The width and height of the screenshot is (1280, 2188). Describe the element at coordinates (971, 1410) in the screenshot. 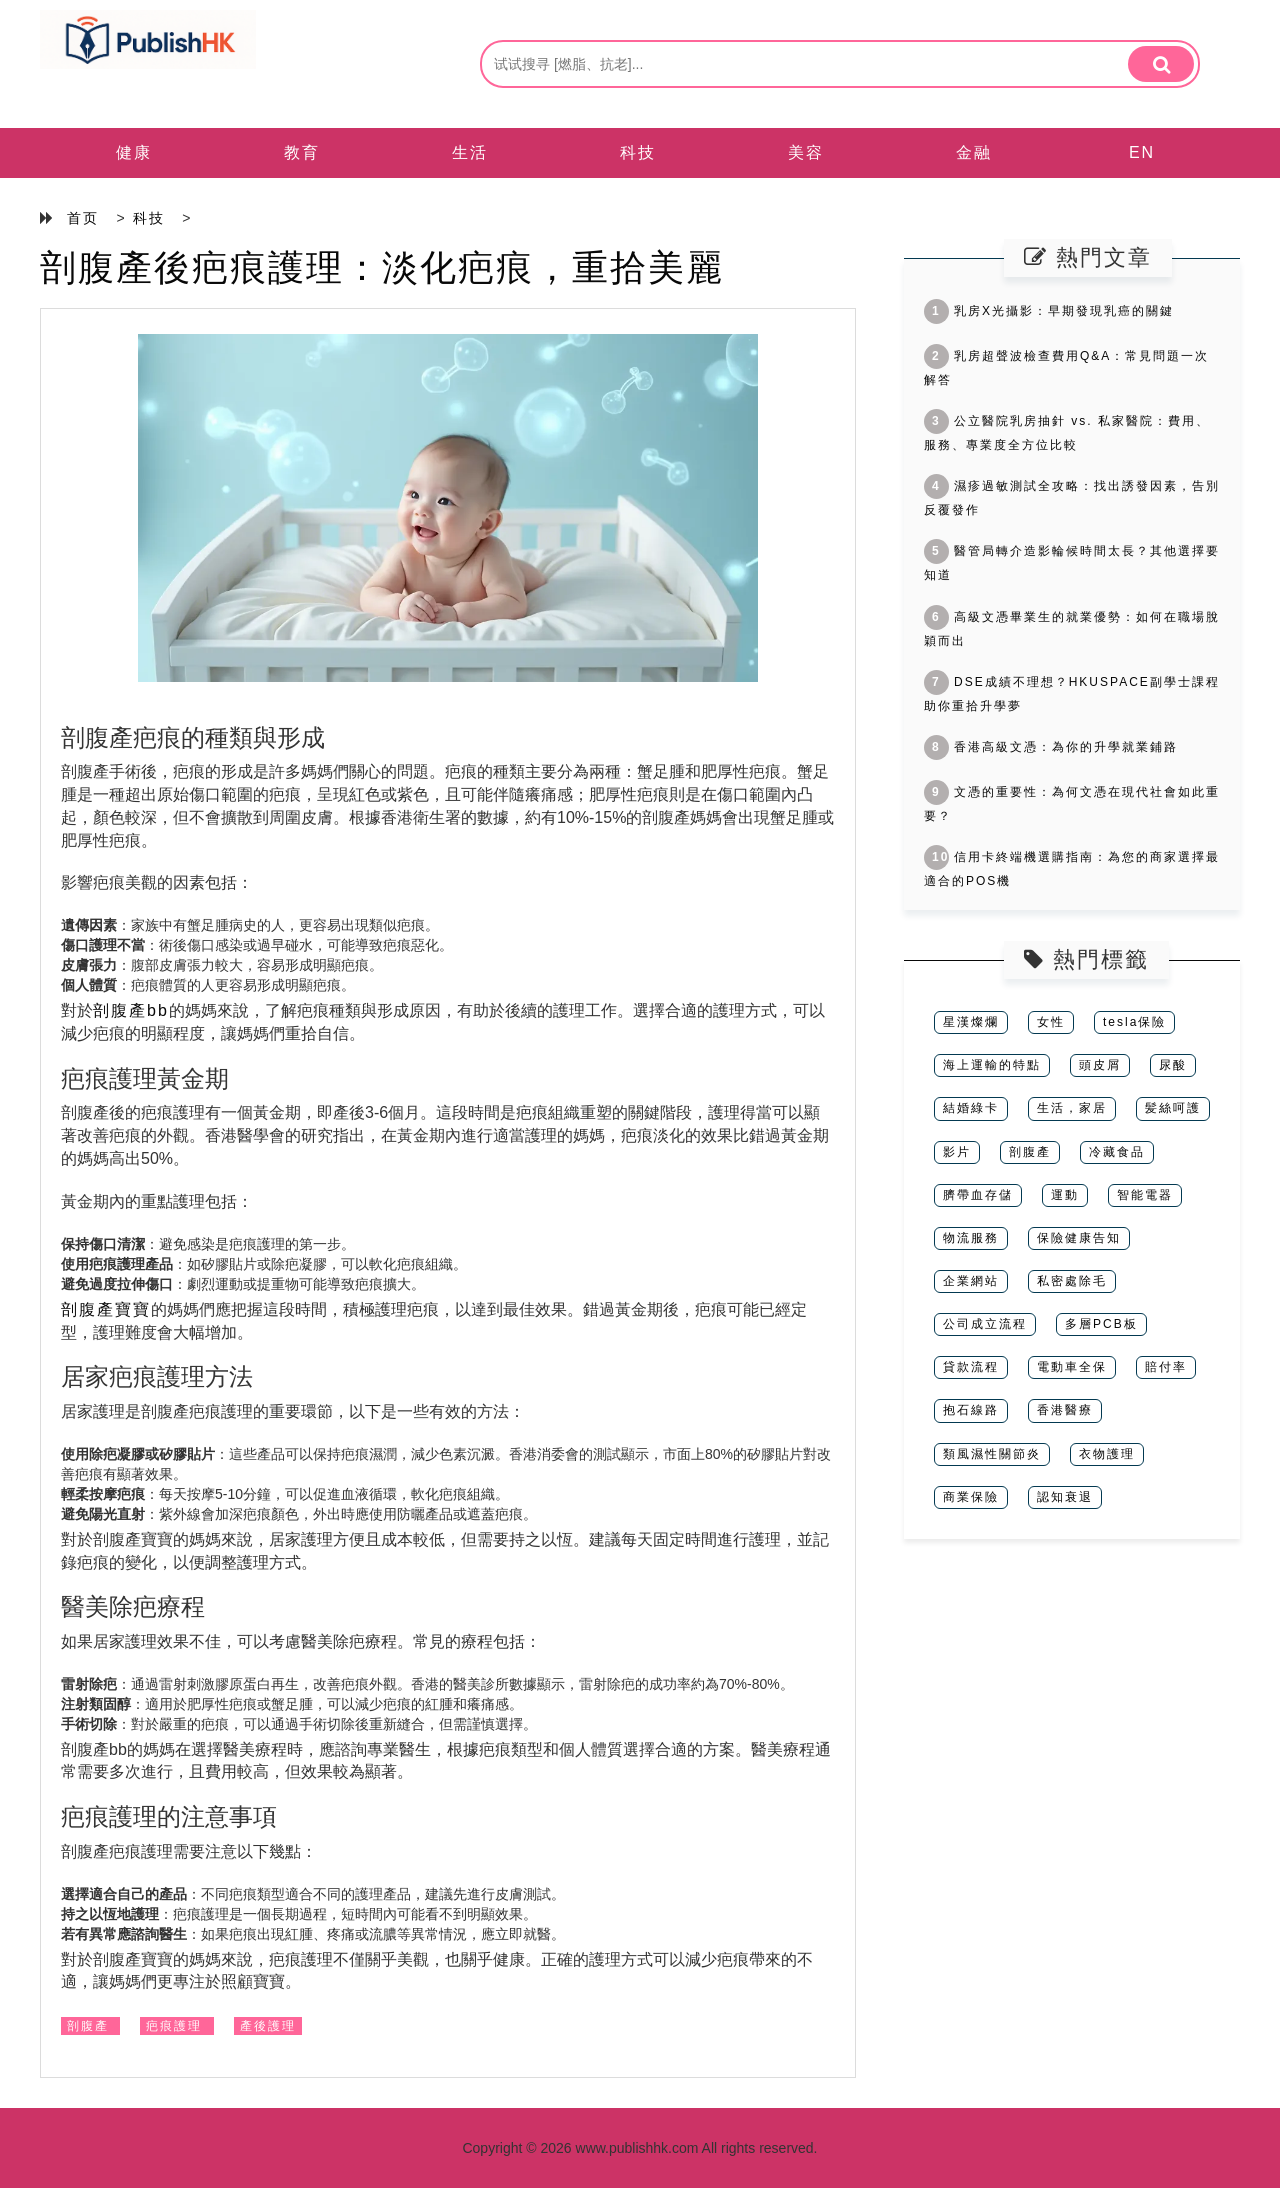

I see `抱石線路` at that location.